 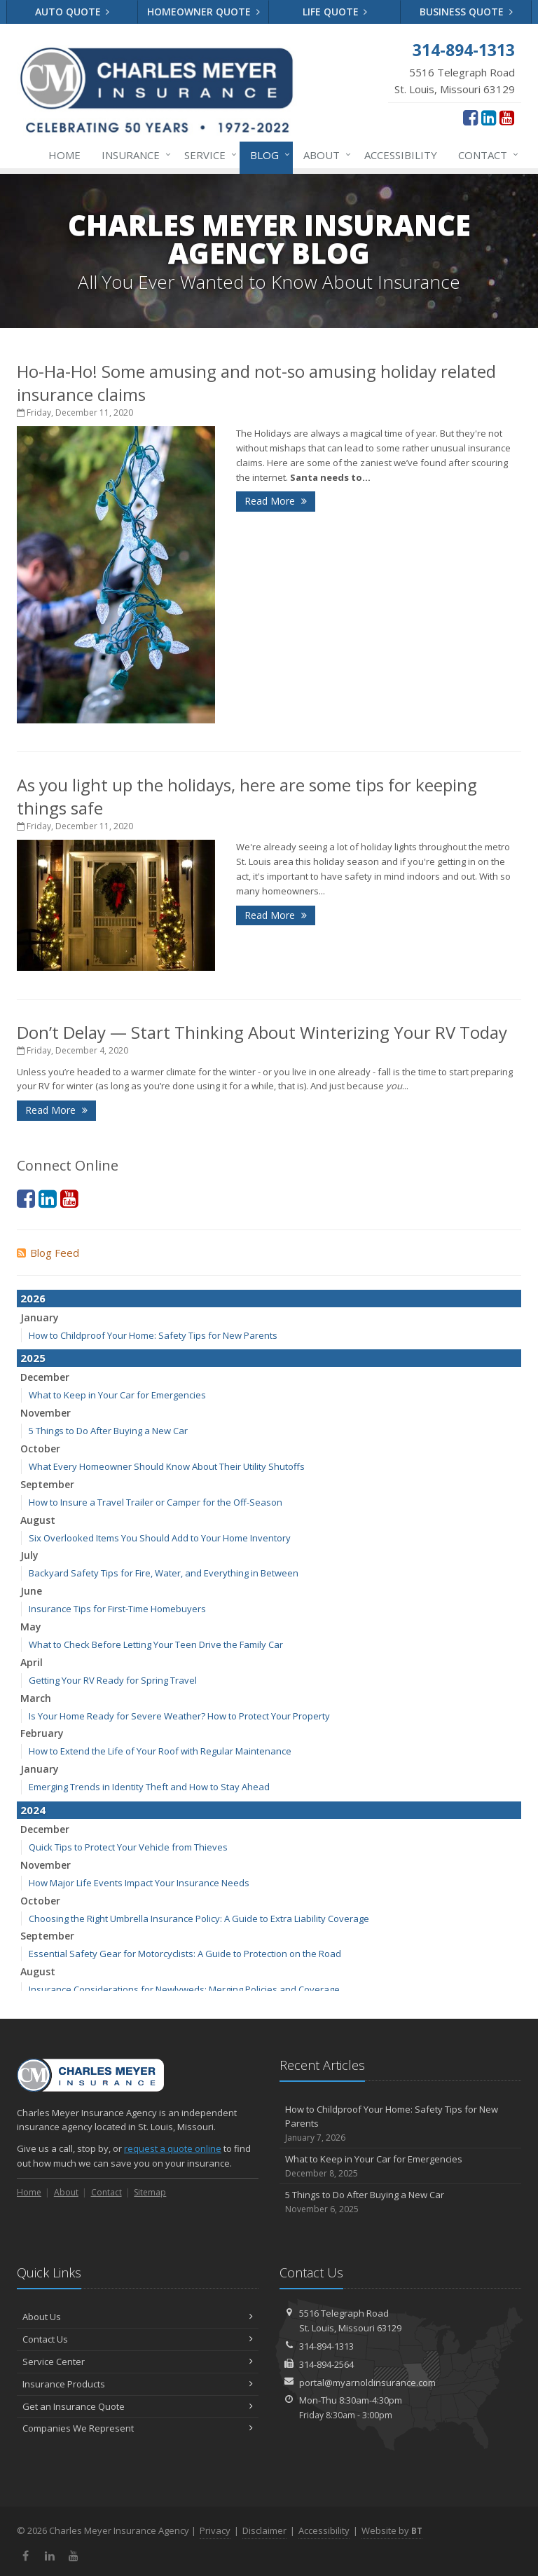 What do you see at coordinates (160, 1538) in the screenshot?
I see `Six Overlooked Items You Should Add to Your Home Inventory` at bounding box center [160, 1538].